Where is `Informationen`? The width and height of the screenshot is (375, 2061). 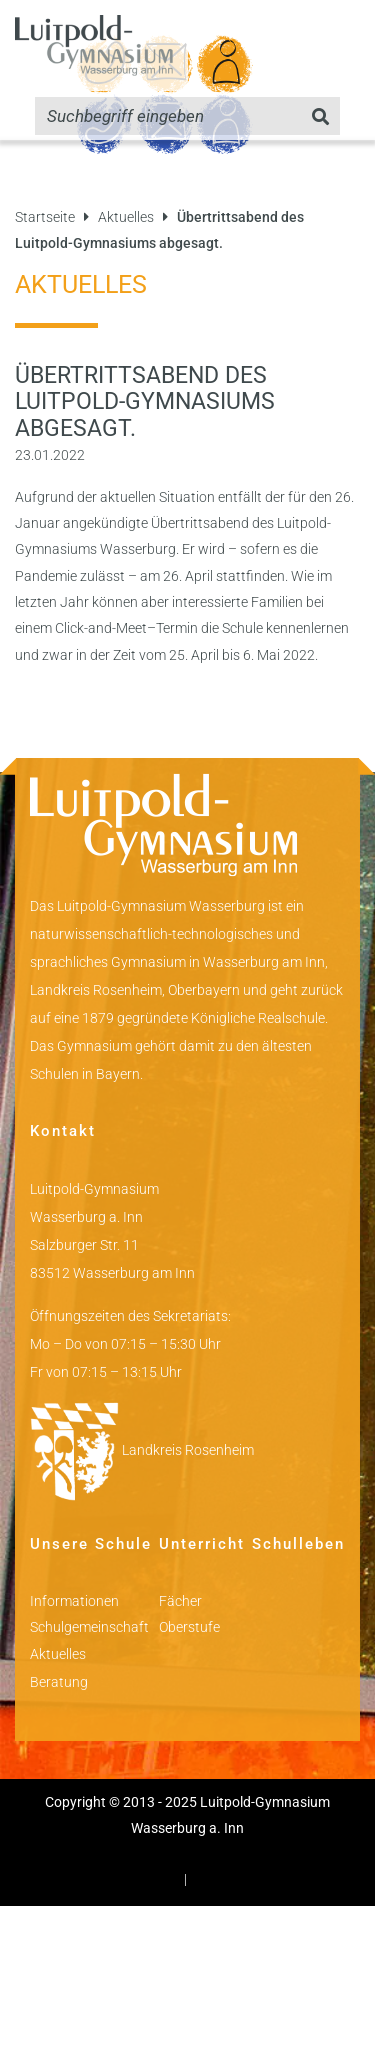
Informationen is located at coordinates (74, 1601).